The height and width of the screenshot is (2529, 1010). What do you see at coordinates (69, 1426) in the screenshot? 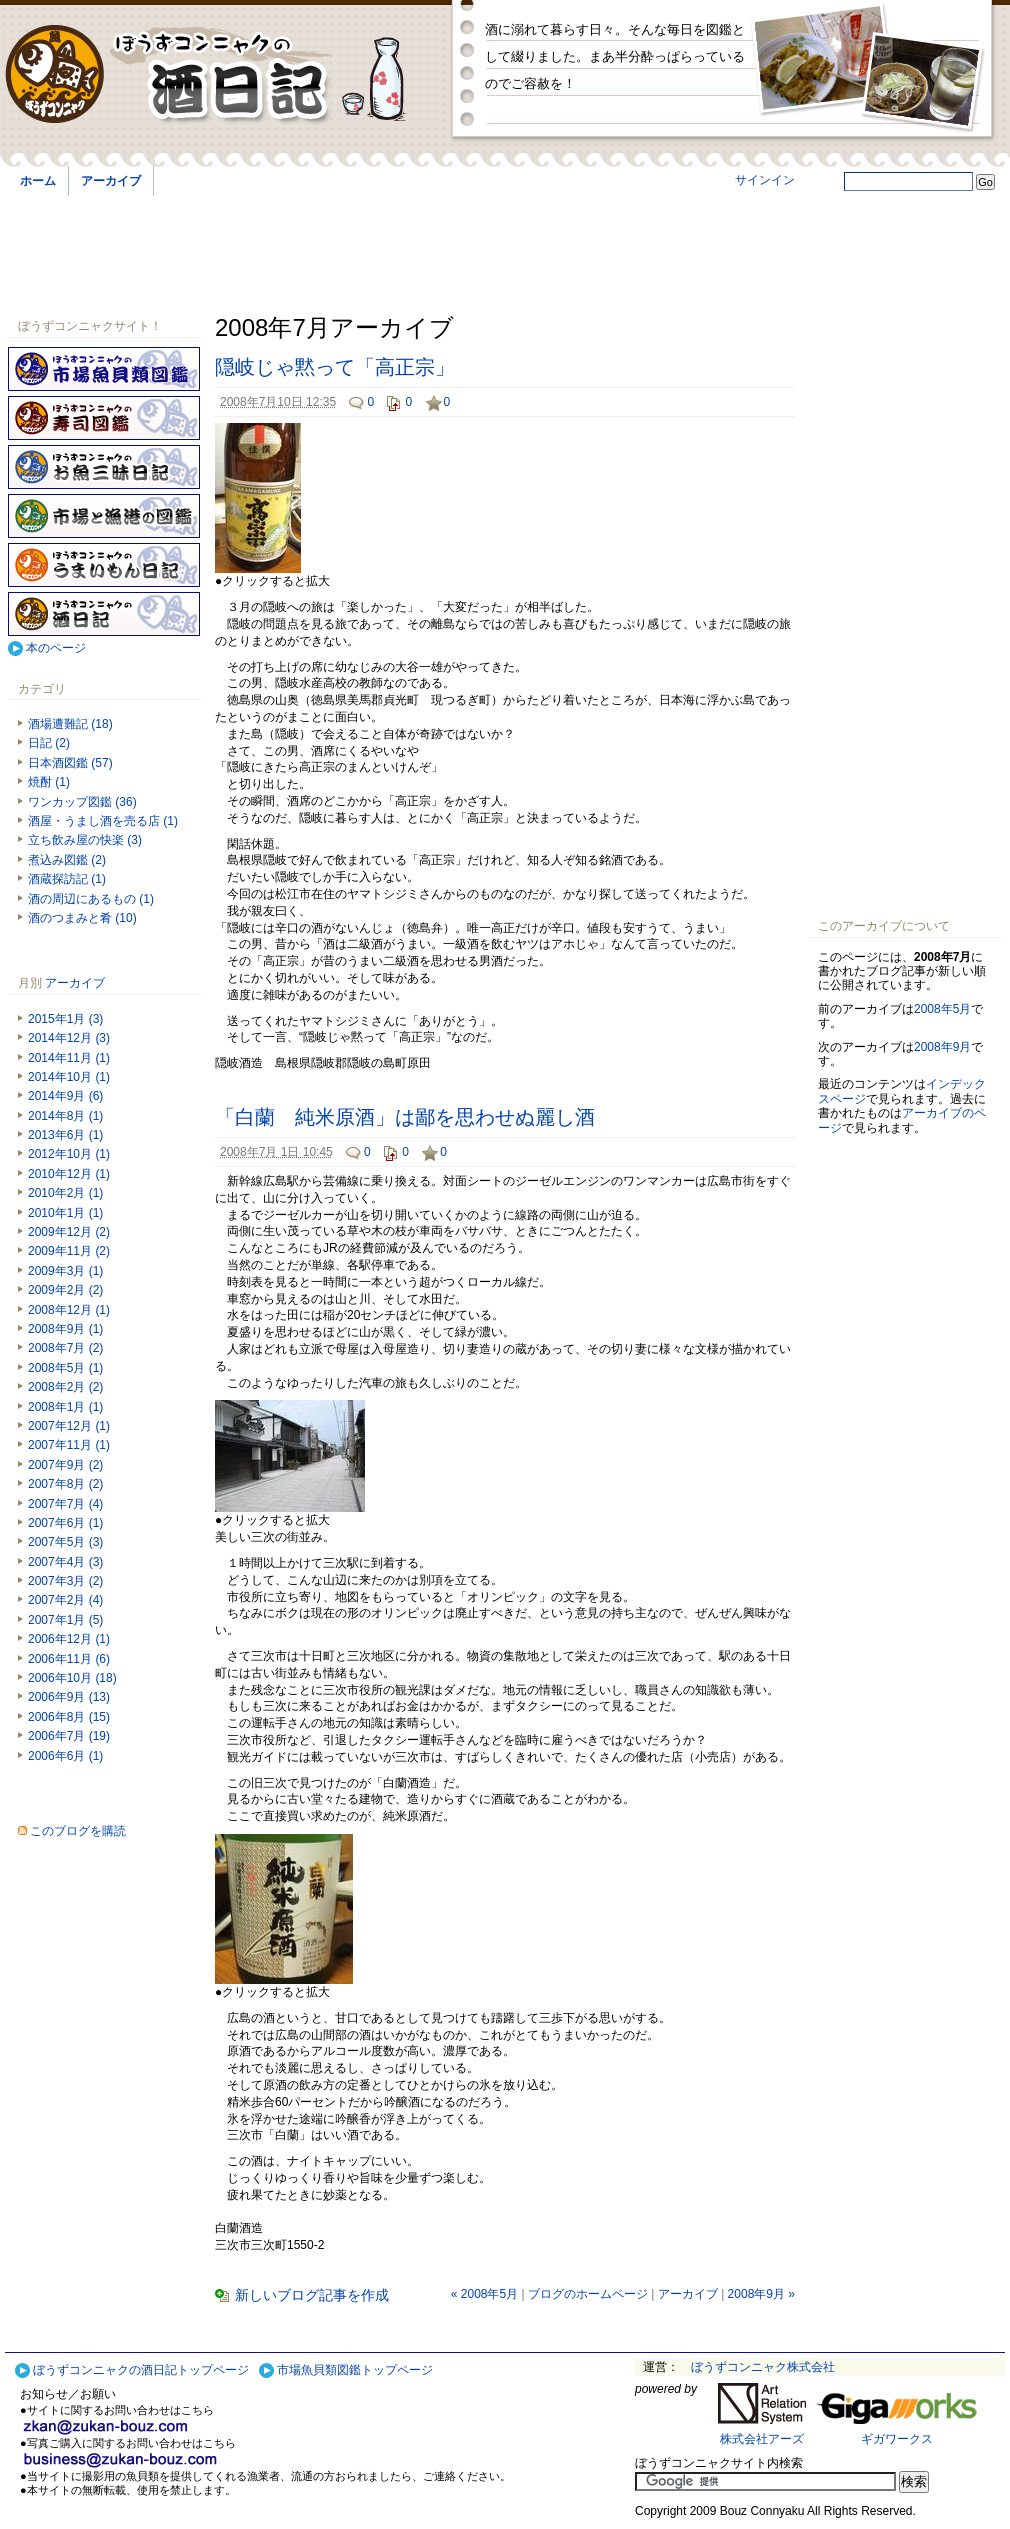
I see `2007年12月 (1)` at bounding box center [69, 1426].